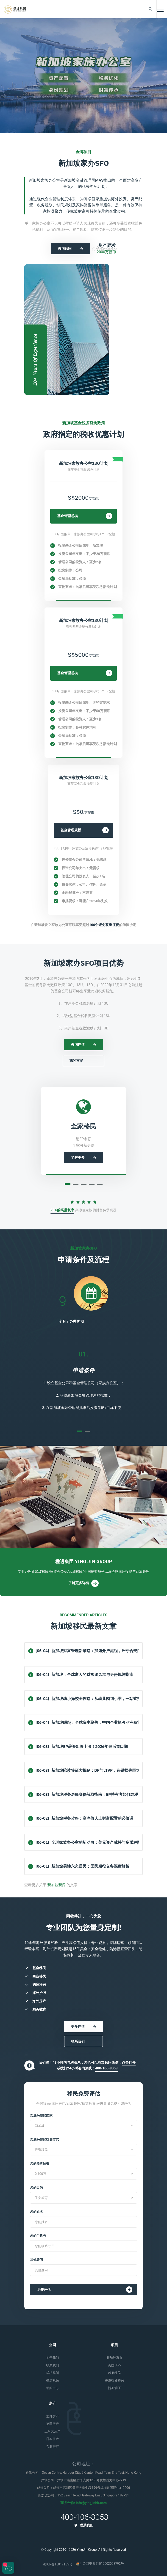 This screenshot has width=167, height=2576. What do you see at coordinates (67, 1184) in the screenshot?
I see `[button]` at bounding box center [67, 1184].